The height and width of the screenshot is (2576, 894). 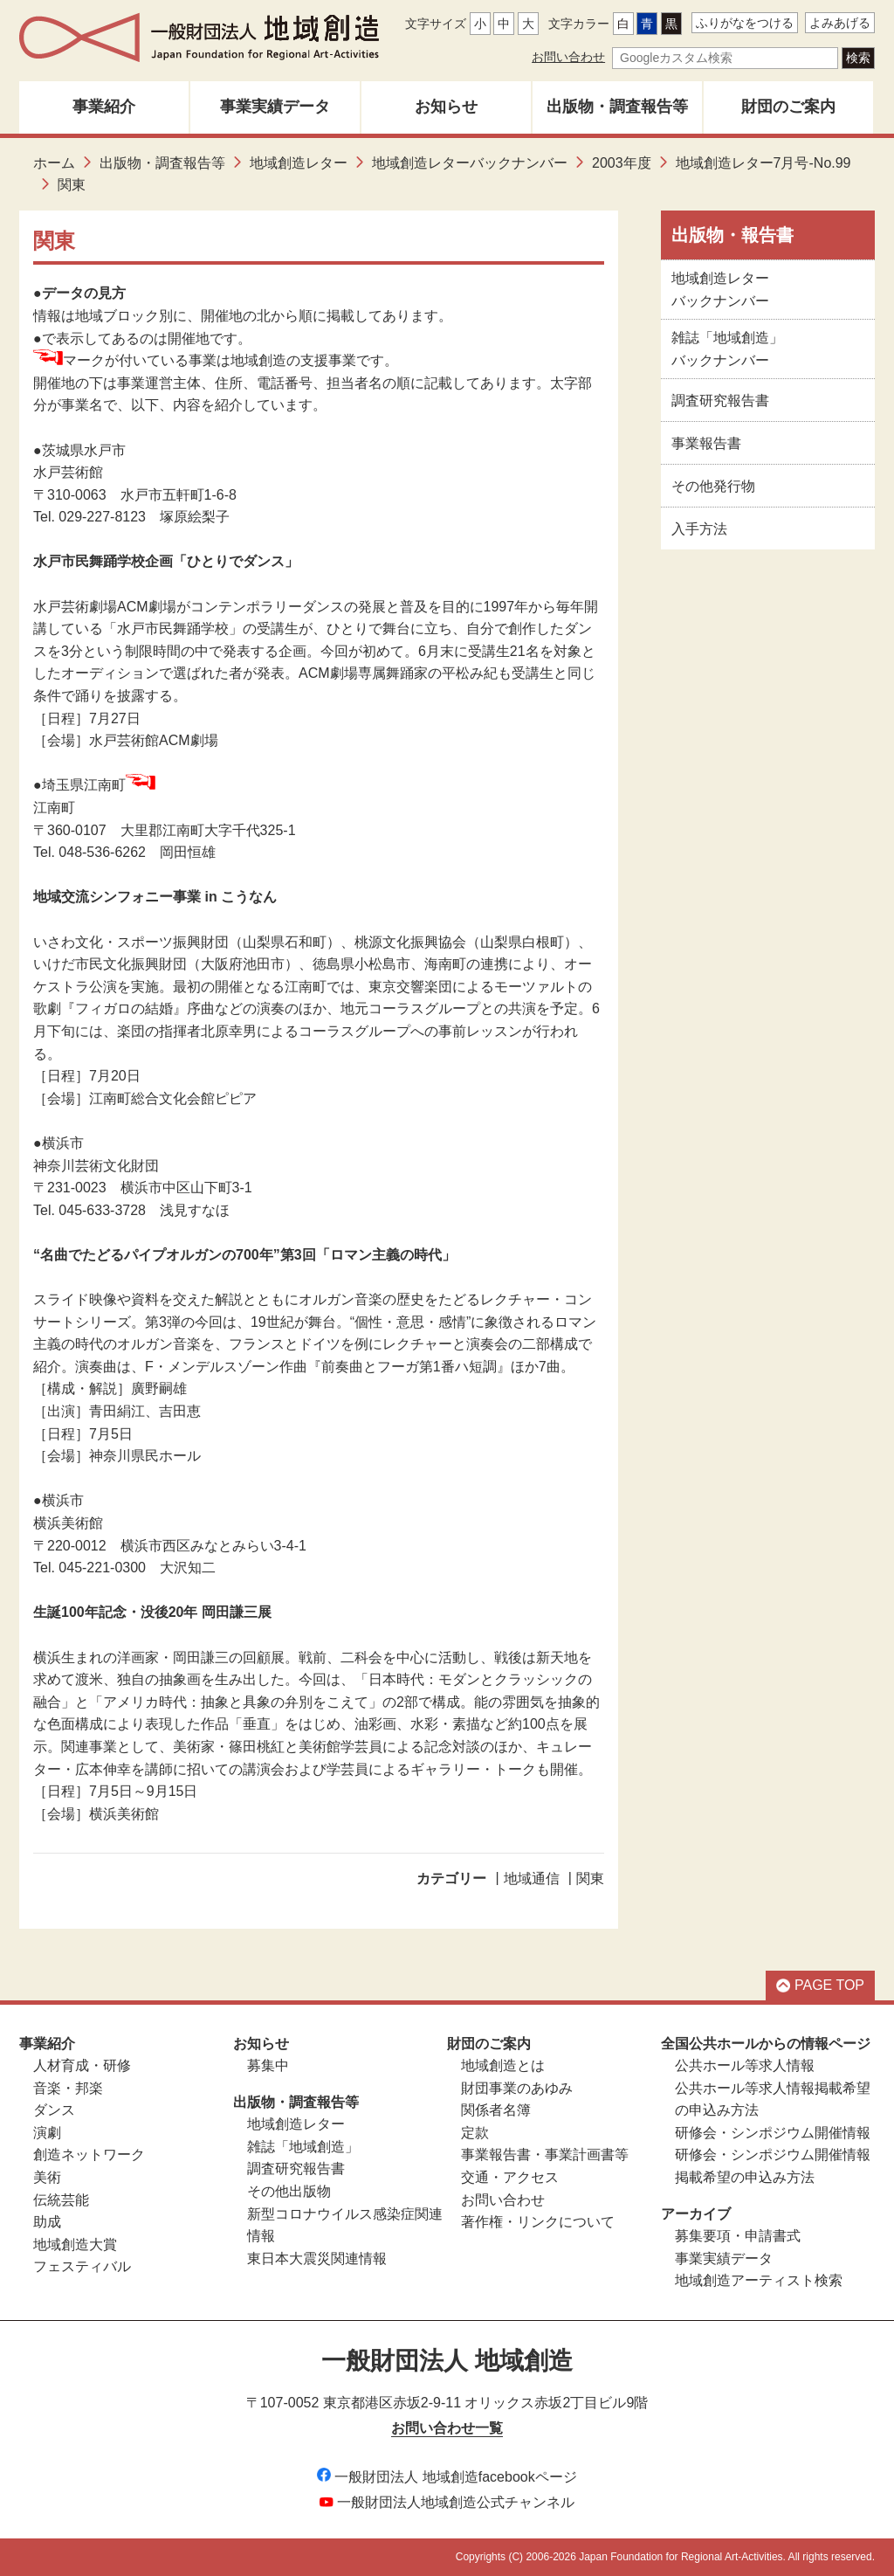 What do you see at coordinates (706, 443) in the screenshot?
I see `事業報告書` at bounding box center [706, 443].